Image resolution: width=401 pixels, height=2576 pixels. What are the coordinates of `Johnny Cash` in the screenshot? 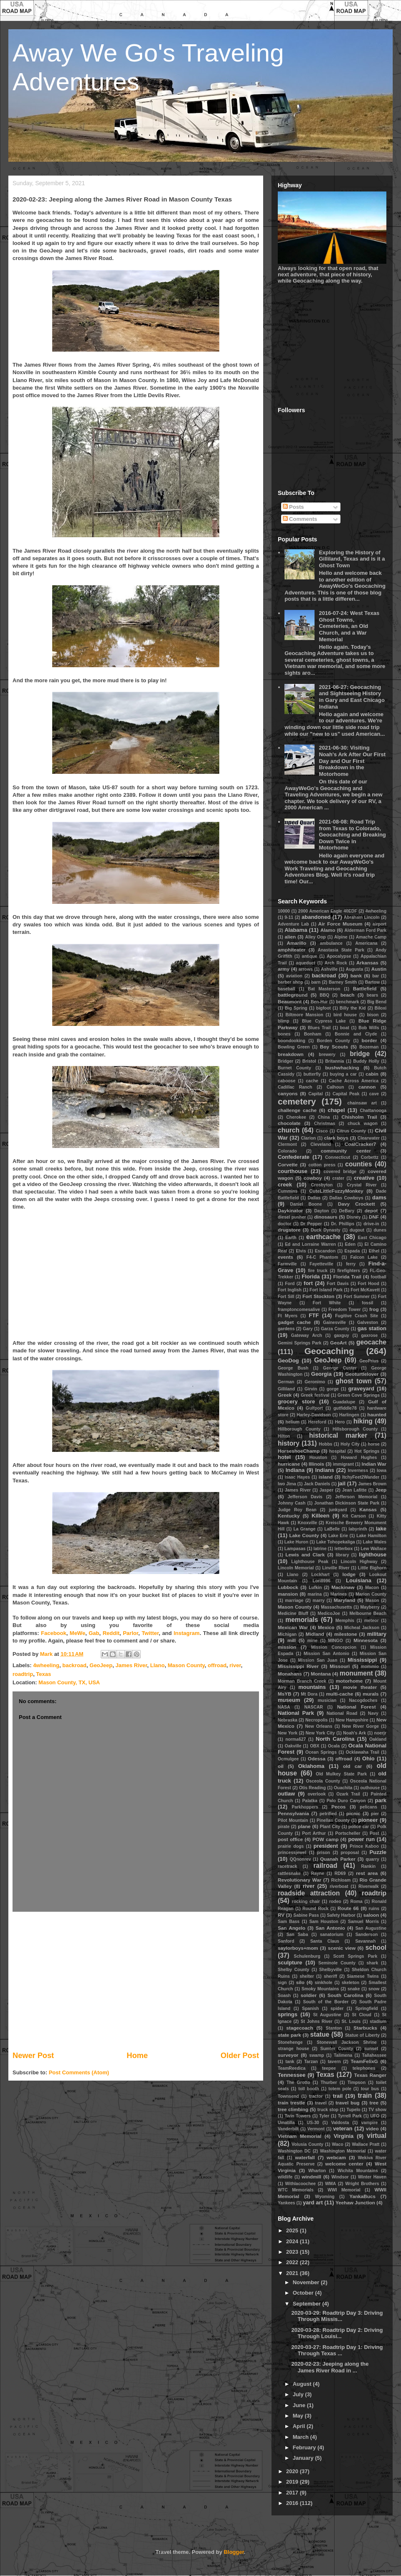 It's located at (291, 1503).